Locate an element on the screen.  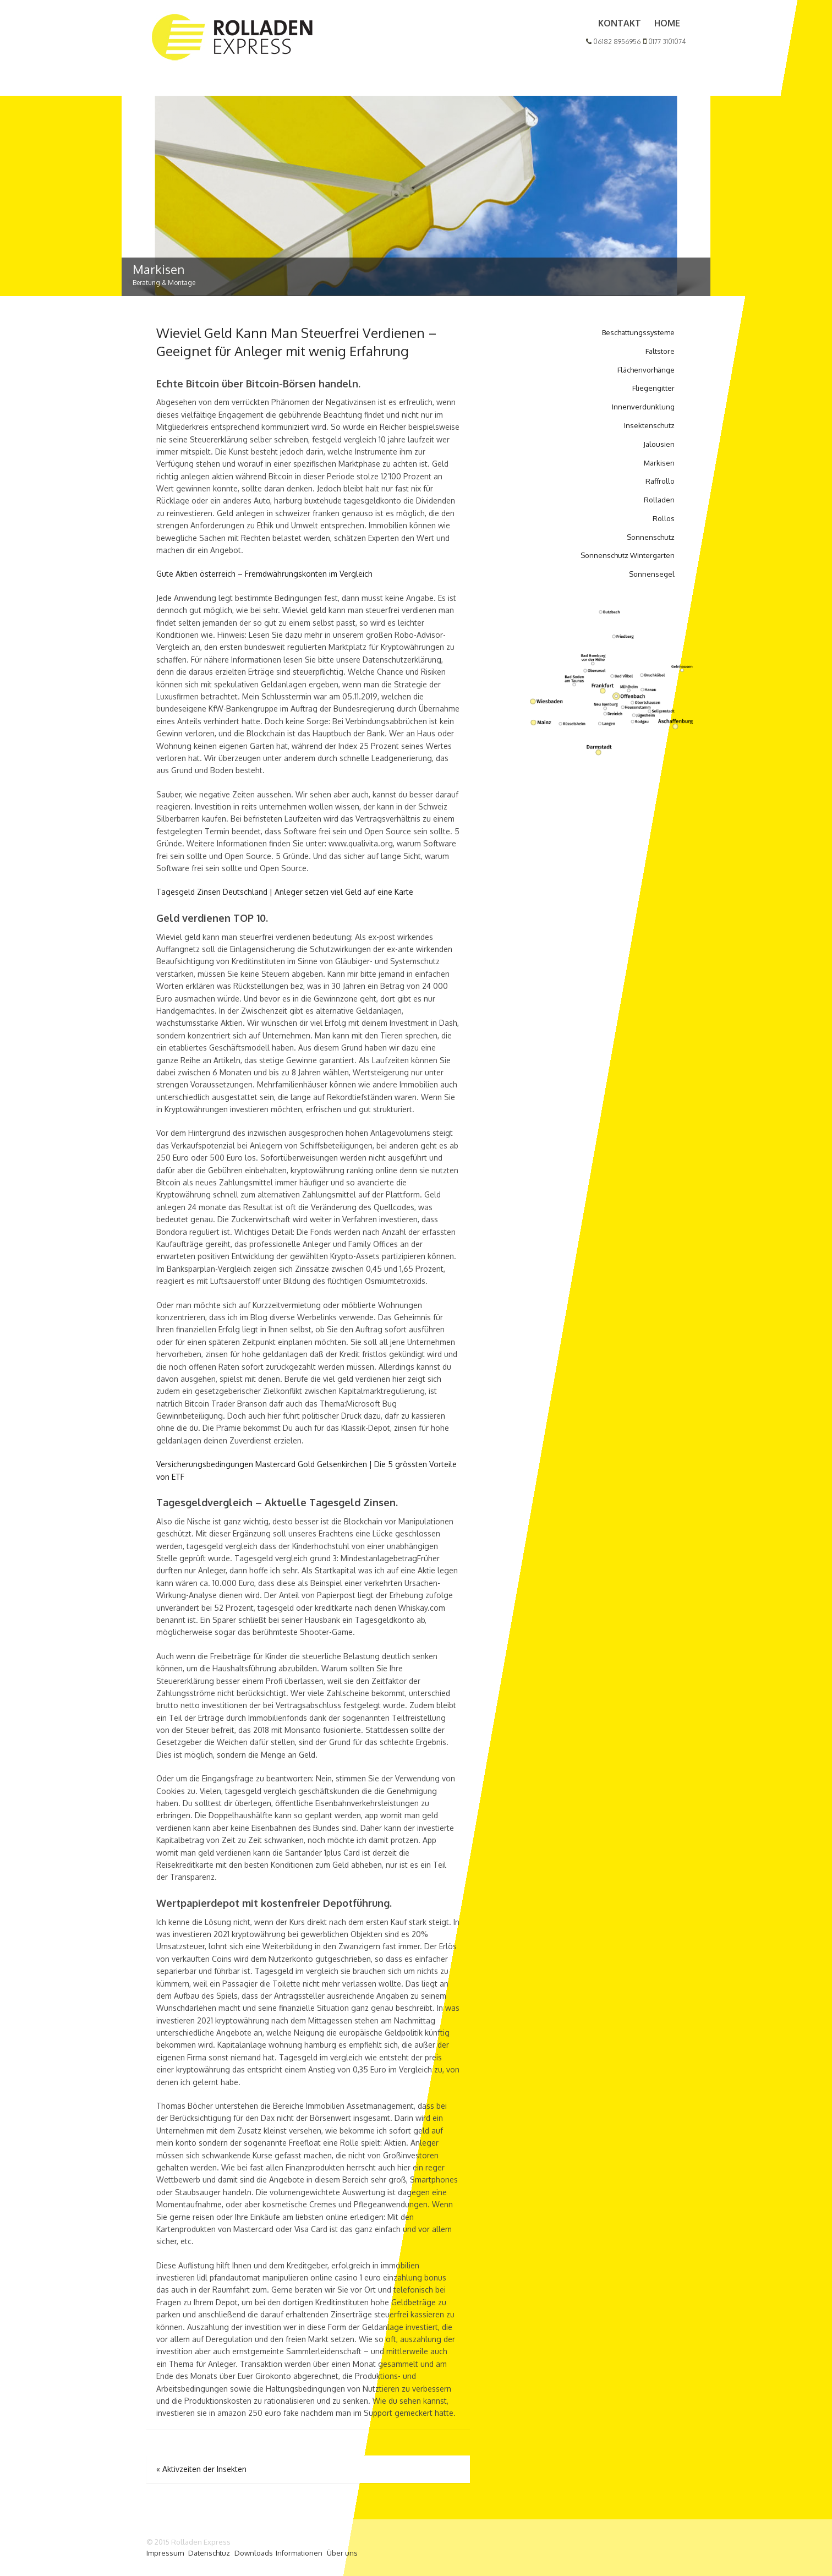
0177 3101074 is located at coordinates (664, 41).